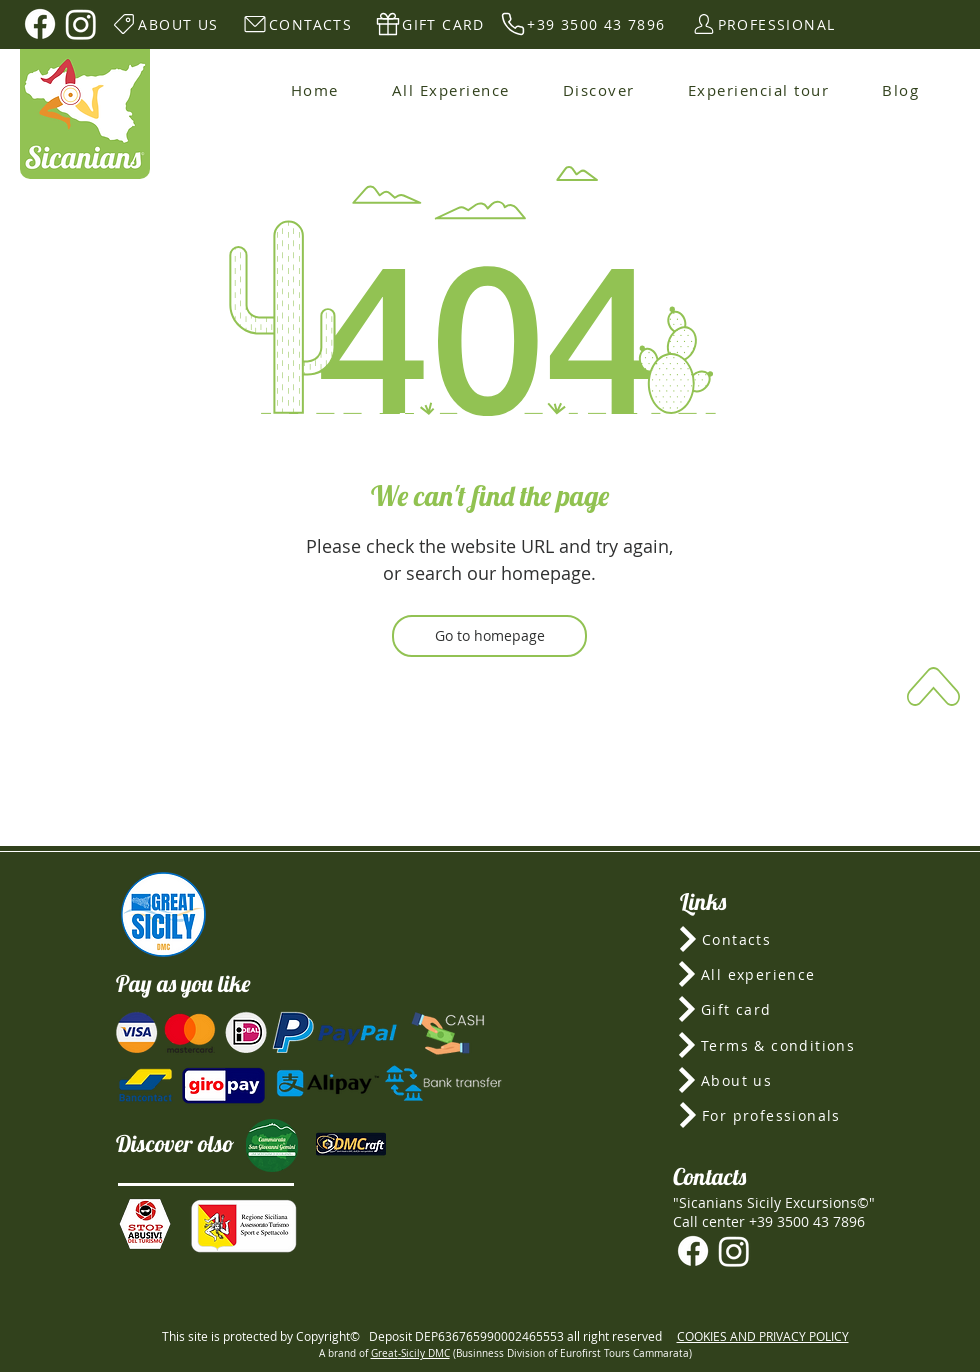  Describe the element at coordinates (429, 24) in the screenshot. I see `[GIFT CARD]` at that location.